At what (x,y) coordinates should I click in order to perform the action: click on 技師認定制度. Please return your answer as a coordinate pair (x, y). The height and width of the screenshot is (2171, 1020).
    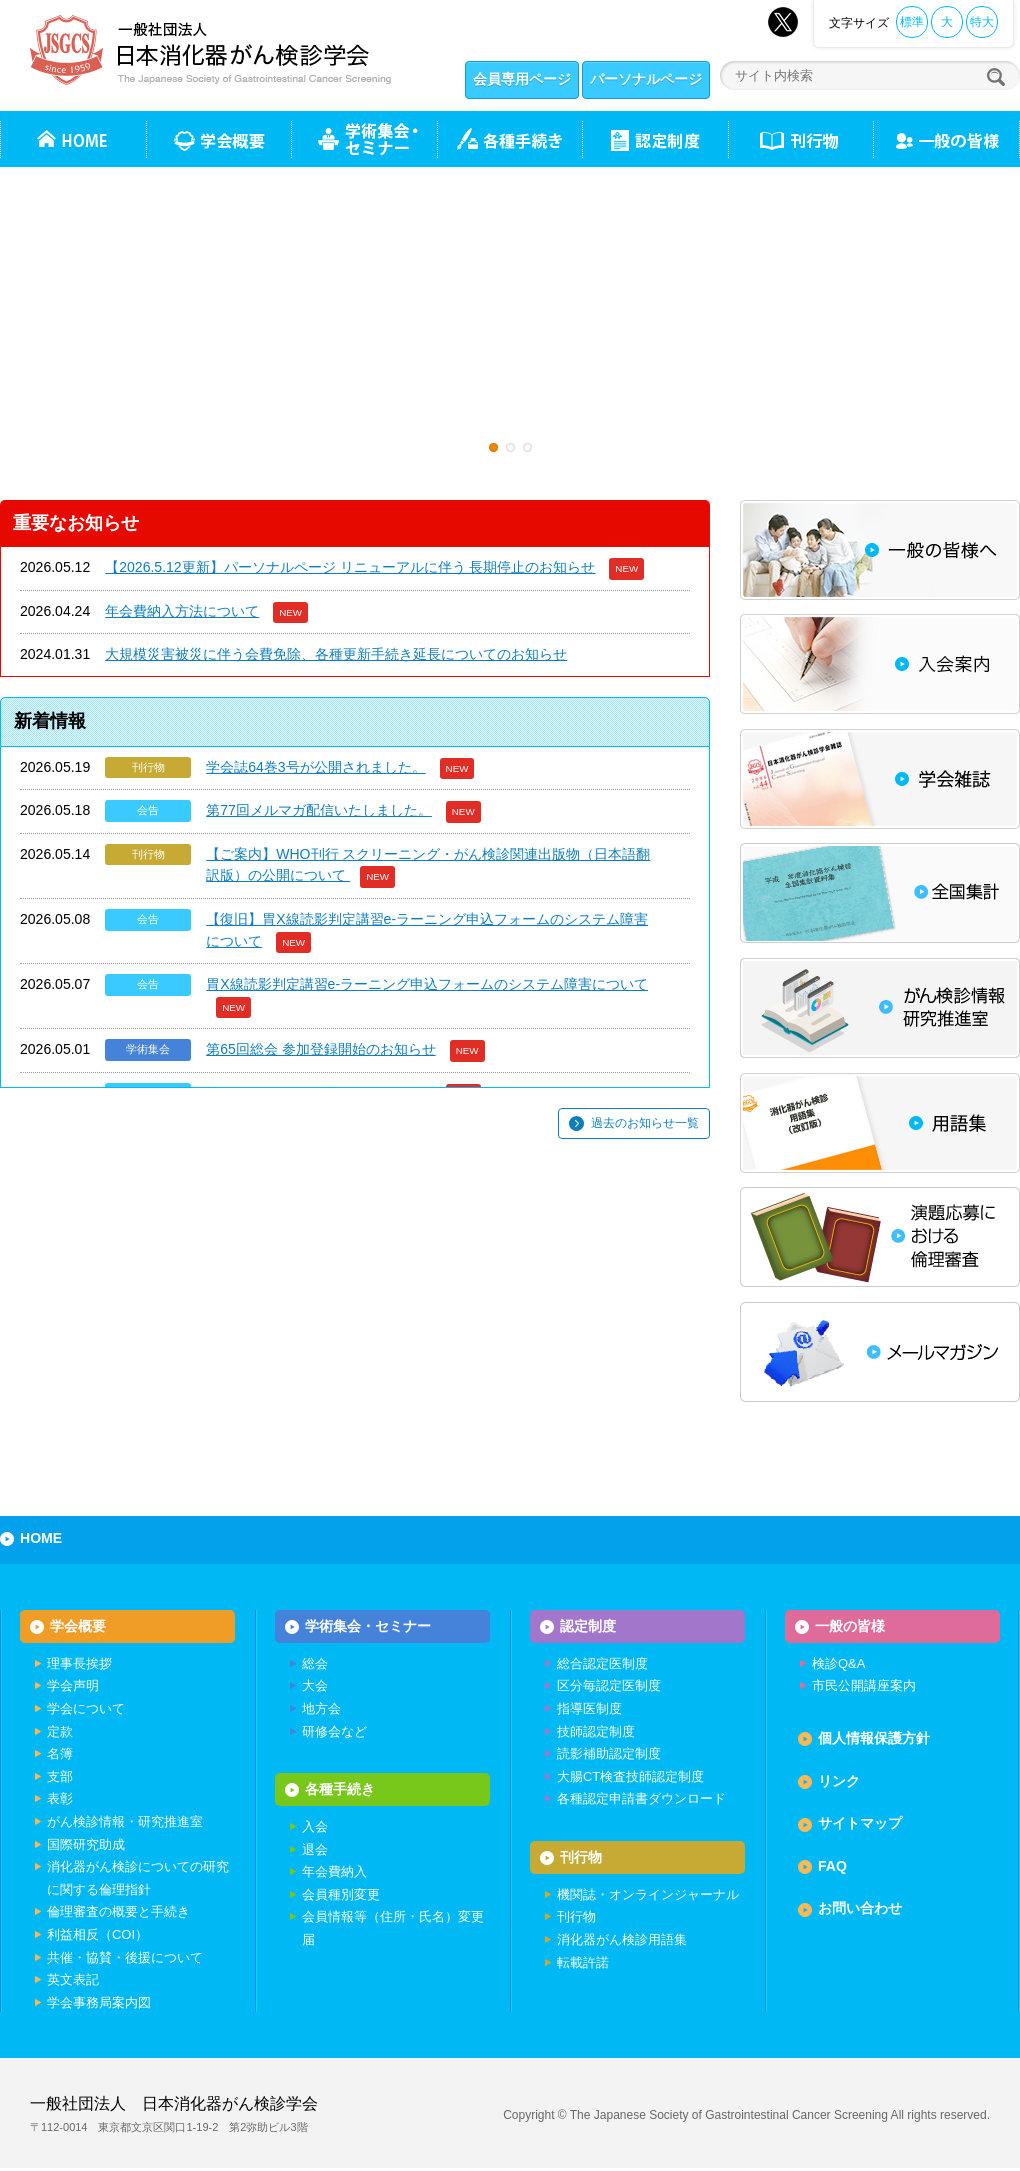
    Looking at the image, I should click on (596, 1731).